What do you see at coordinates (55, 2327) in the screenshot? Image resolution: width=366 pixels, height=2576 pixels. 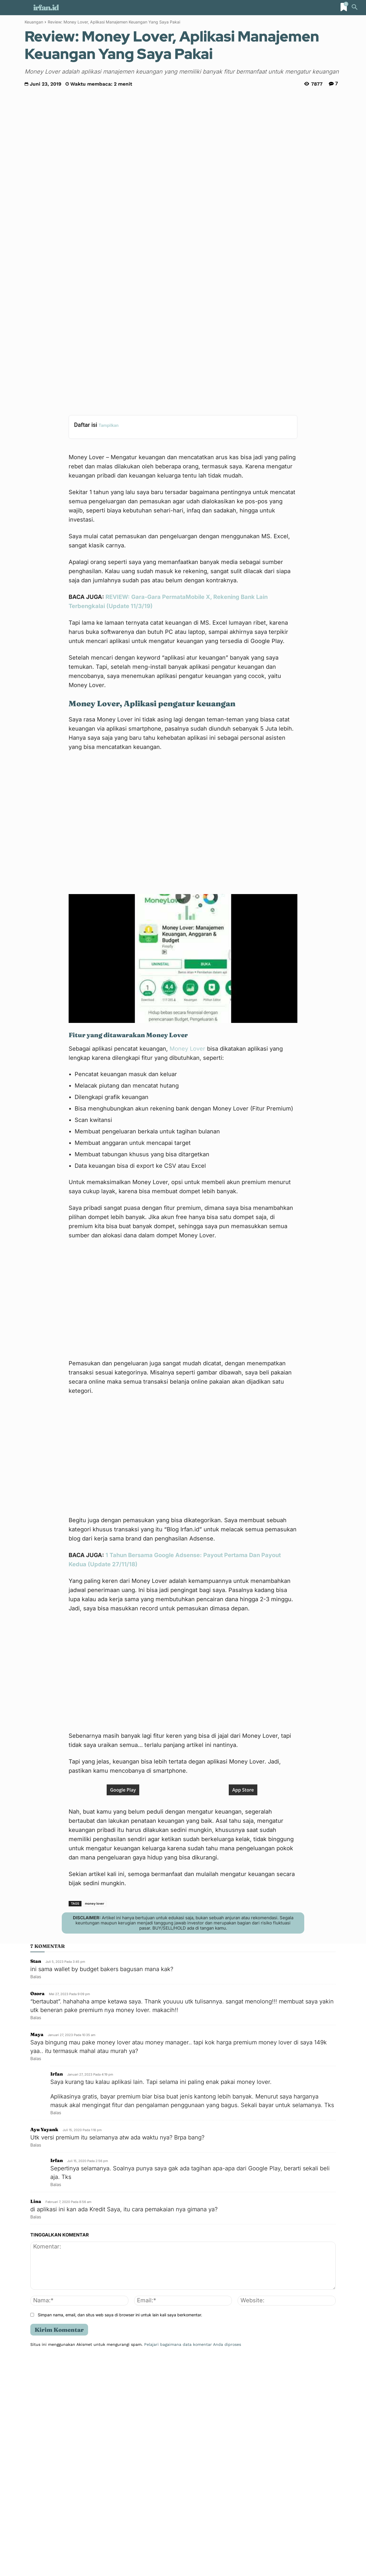 I see `Balas [Balasan untuk irfan]` at bounding box center [55, 2327].